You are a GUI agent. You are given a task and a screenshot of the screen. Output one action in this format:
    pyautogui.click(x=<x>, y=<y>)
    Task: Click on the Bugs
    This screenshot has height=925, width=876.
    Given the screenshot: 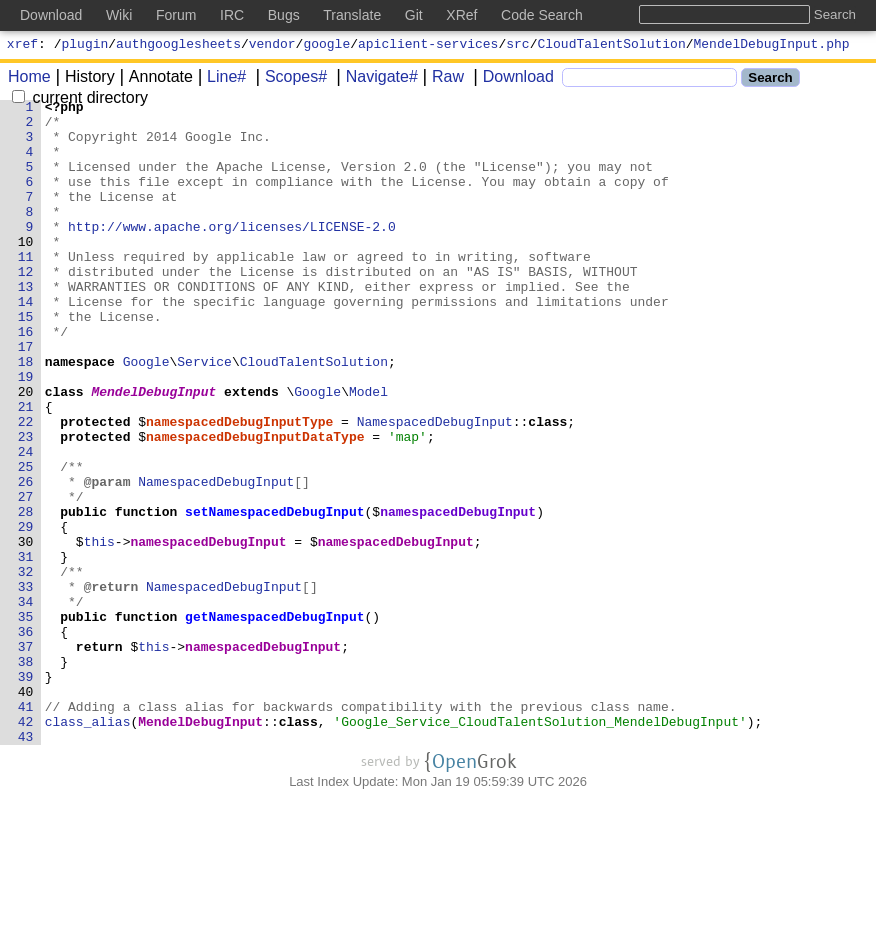 What is the action you would take?
    pyautogui.click(x=284, y=15)
    